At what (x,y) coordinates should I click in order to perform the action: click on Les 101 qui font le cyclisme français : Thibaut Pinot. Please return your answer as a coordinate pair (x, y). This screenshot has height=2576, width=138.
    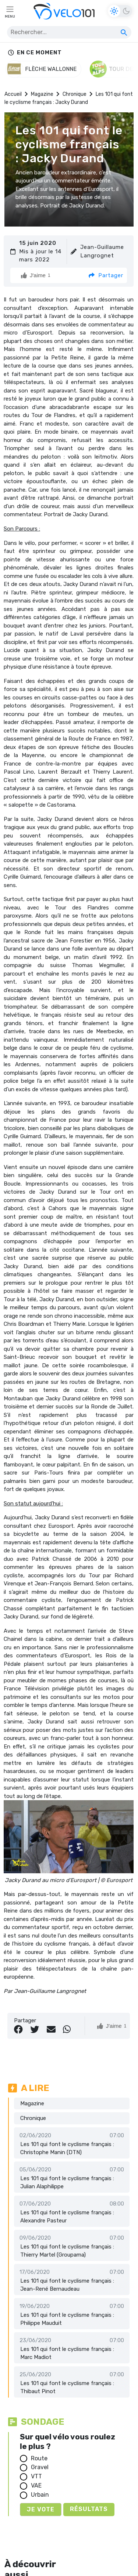
    Looking at the image, I should click on (67, 2387).